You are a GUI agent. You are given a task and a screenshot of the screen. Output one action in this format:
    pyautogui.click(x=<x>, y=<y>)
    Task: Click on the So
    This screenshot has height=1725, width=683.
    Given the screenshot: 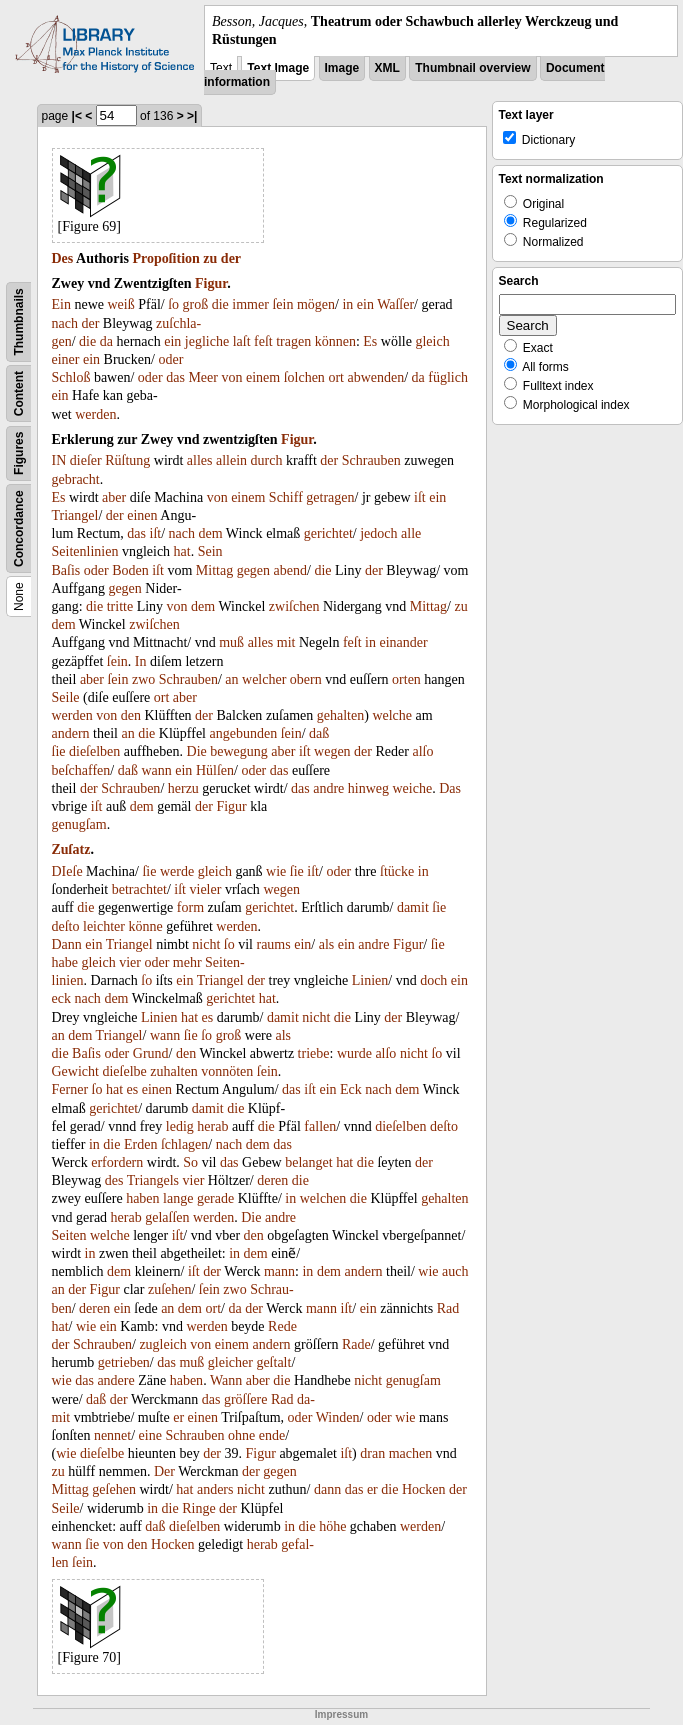 What is the action you would take?
    pyautogui.click(x=190, y=1162)
    